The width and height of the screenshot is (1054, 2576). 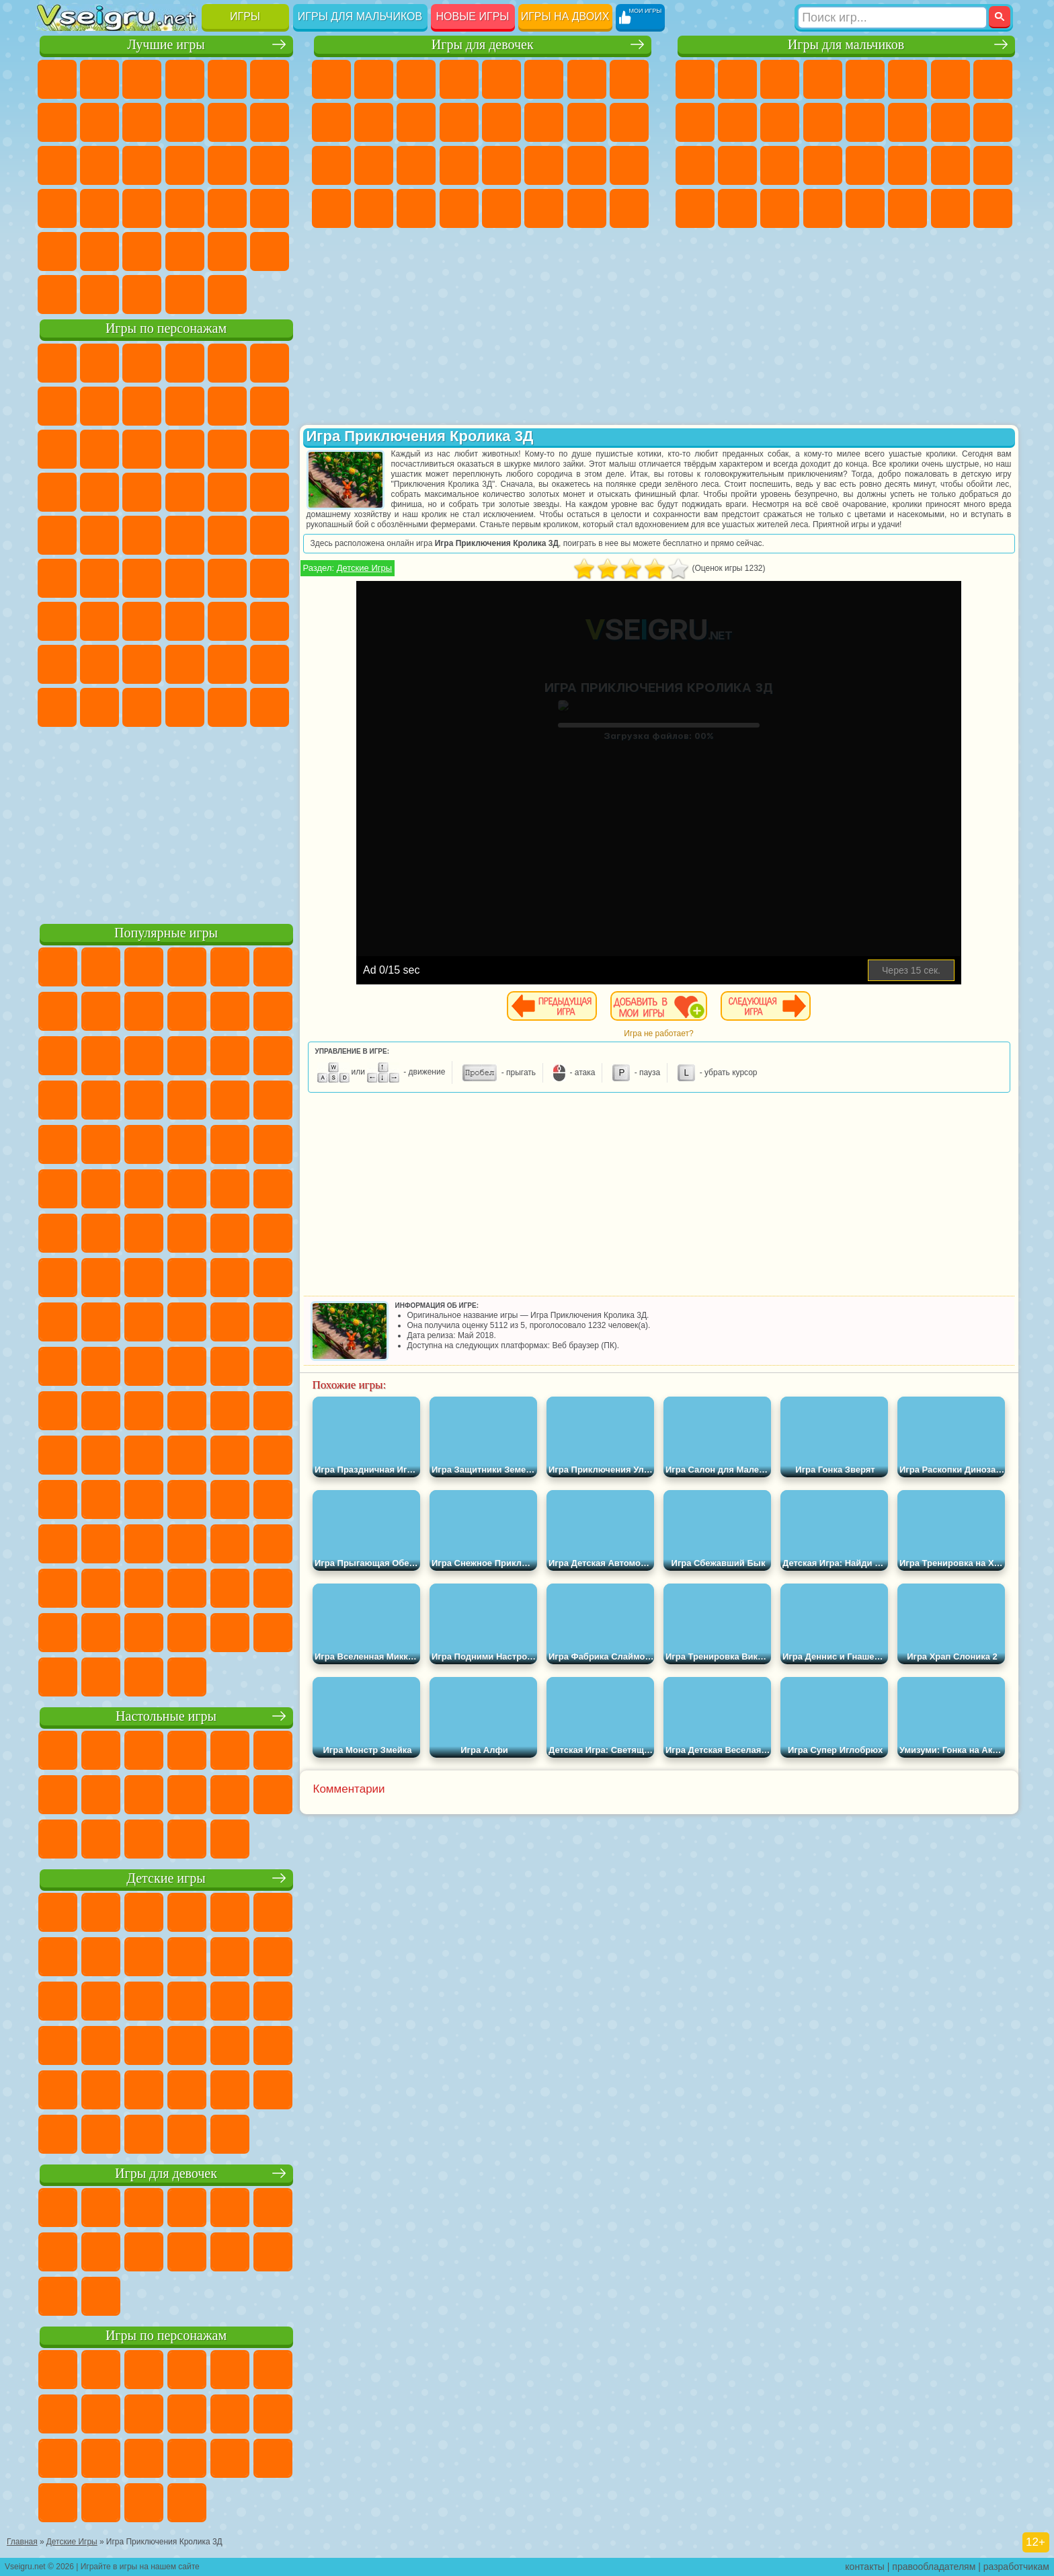 I want to click on Стрелялки, so click(x=822, y=208).